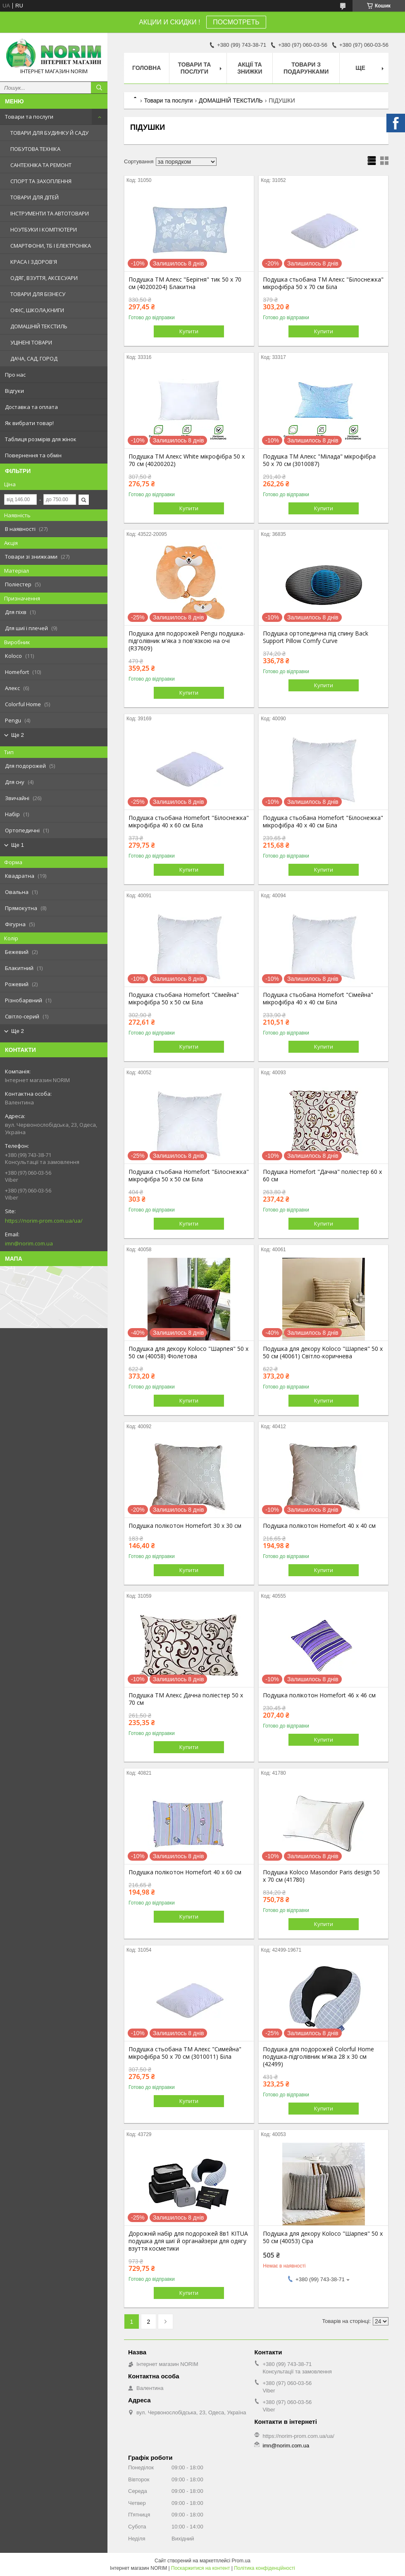  What do you see at coordinates (241, 2561) in the screenshot?
I see `Prom.ua` at bounding box center [241, 2561].